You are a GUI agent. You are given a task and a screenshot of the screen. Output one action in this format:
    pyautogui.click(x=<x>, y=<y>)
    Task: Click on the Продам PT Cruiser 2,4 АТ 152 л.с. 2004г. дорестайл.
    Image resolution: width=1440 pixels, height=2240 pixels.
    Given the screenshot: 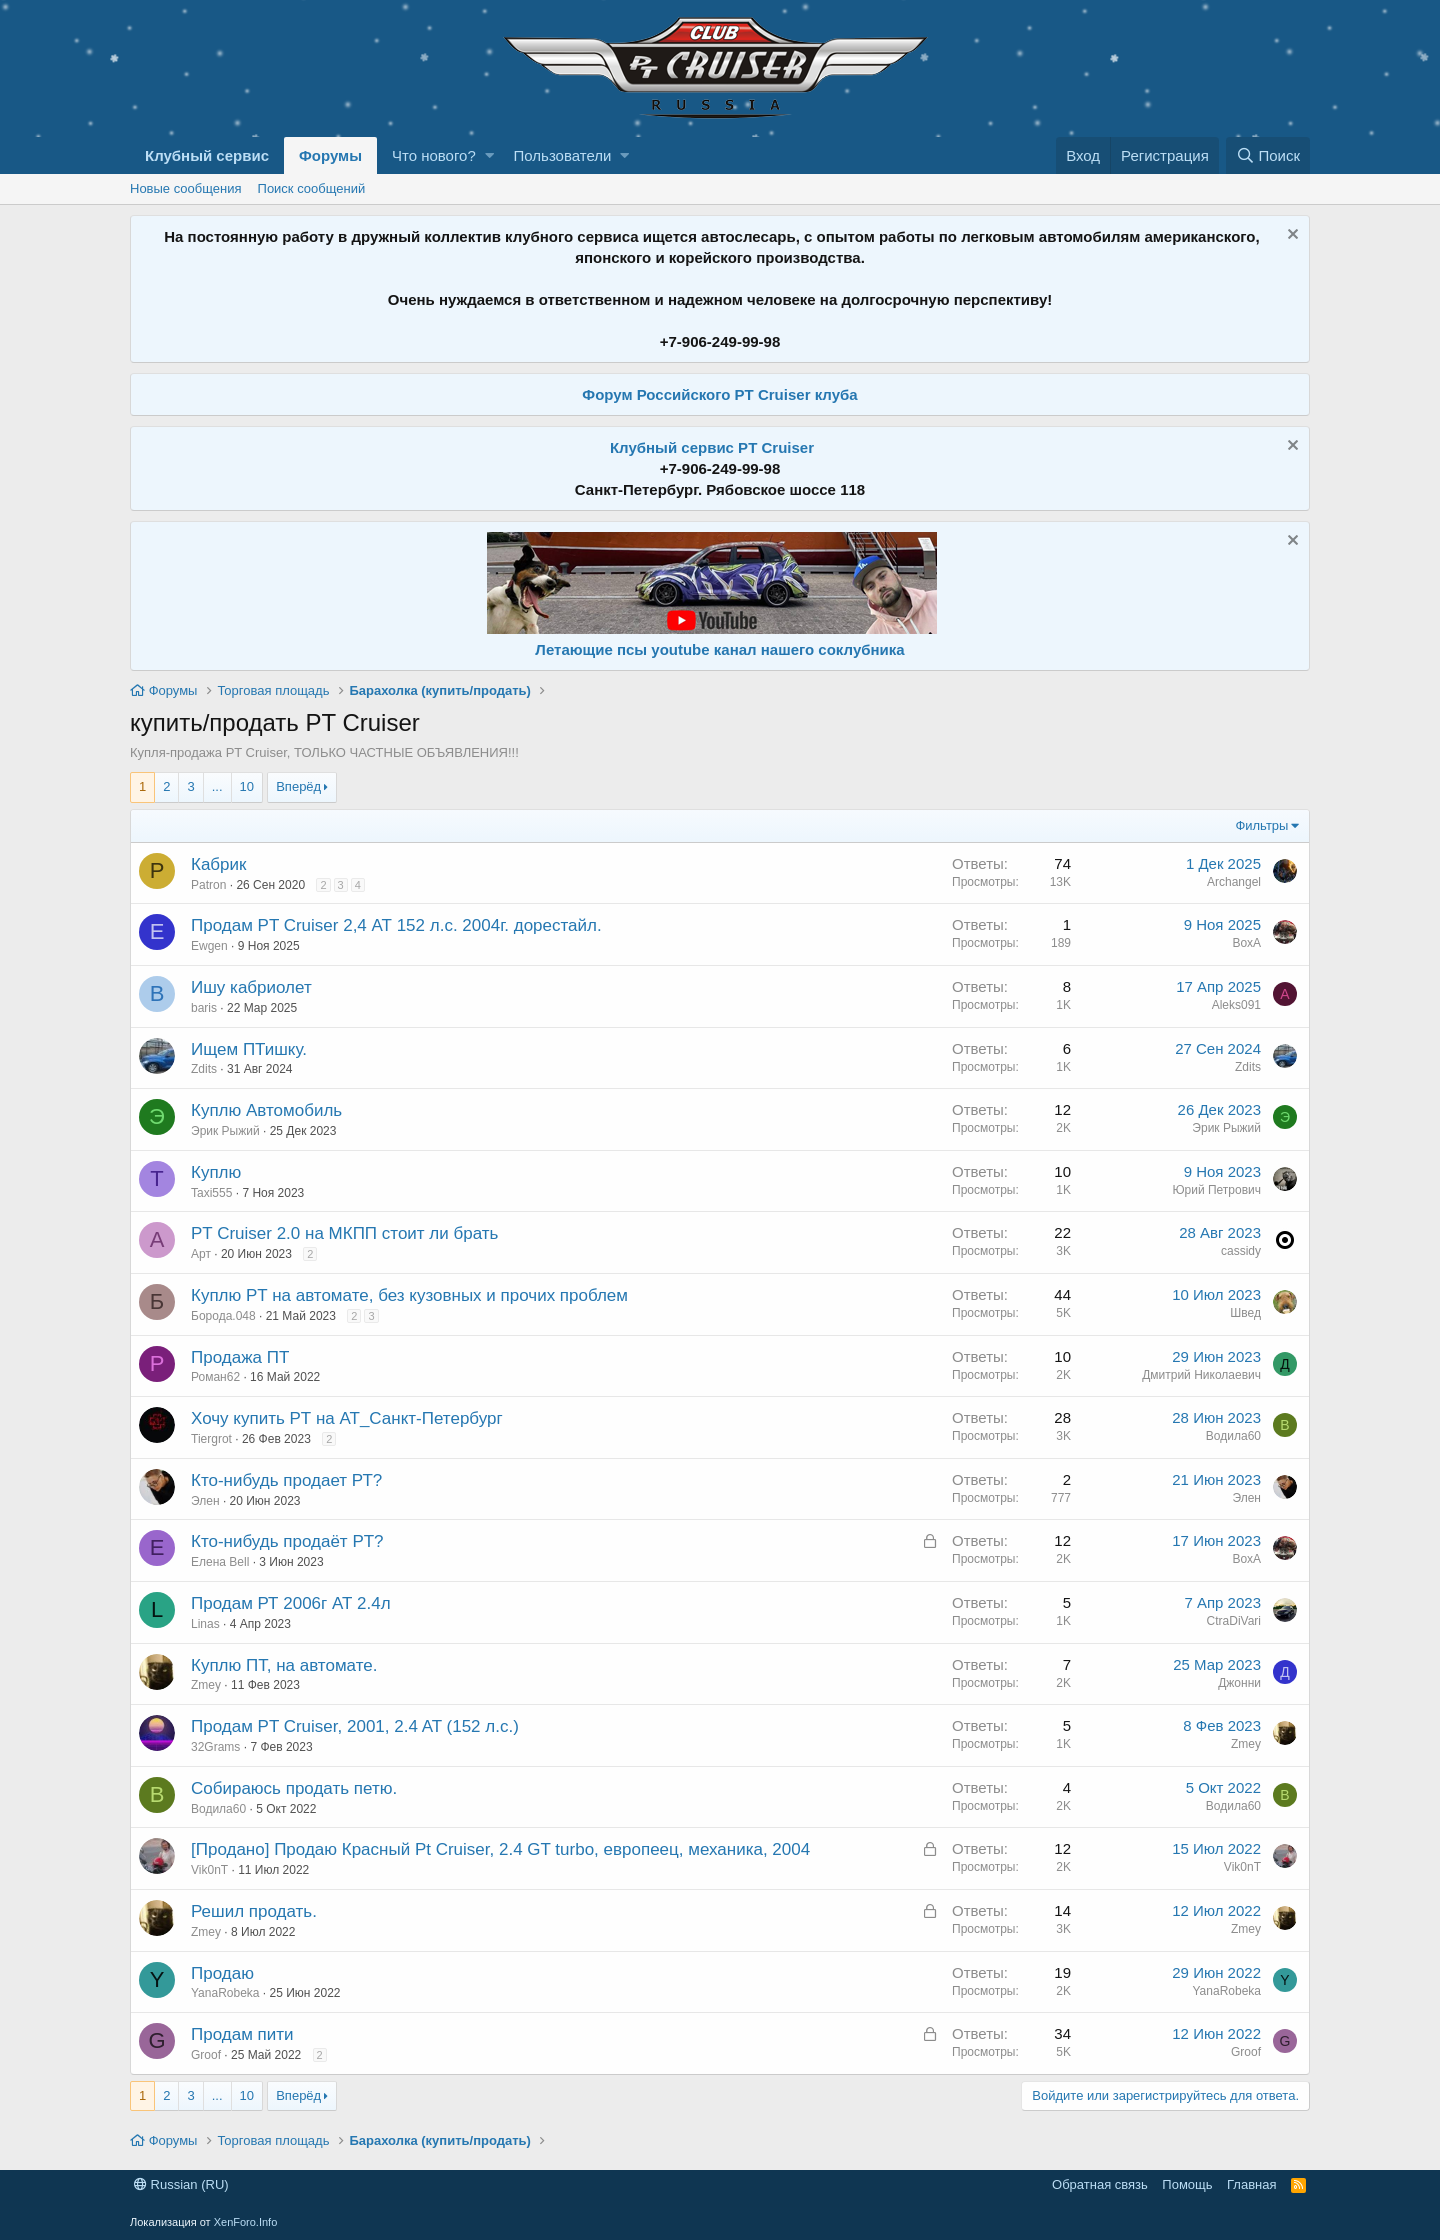 What is the action you would take?
    pyautogui.click(x=396, y=925)
    